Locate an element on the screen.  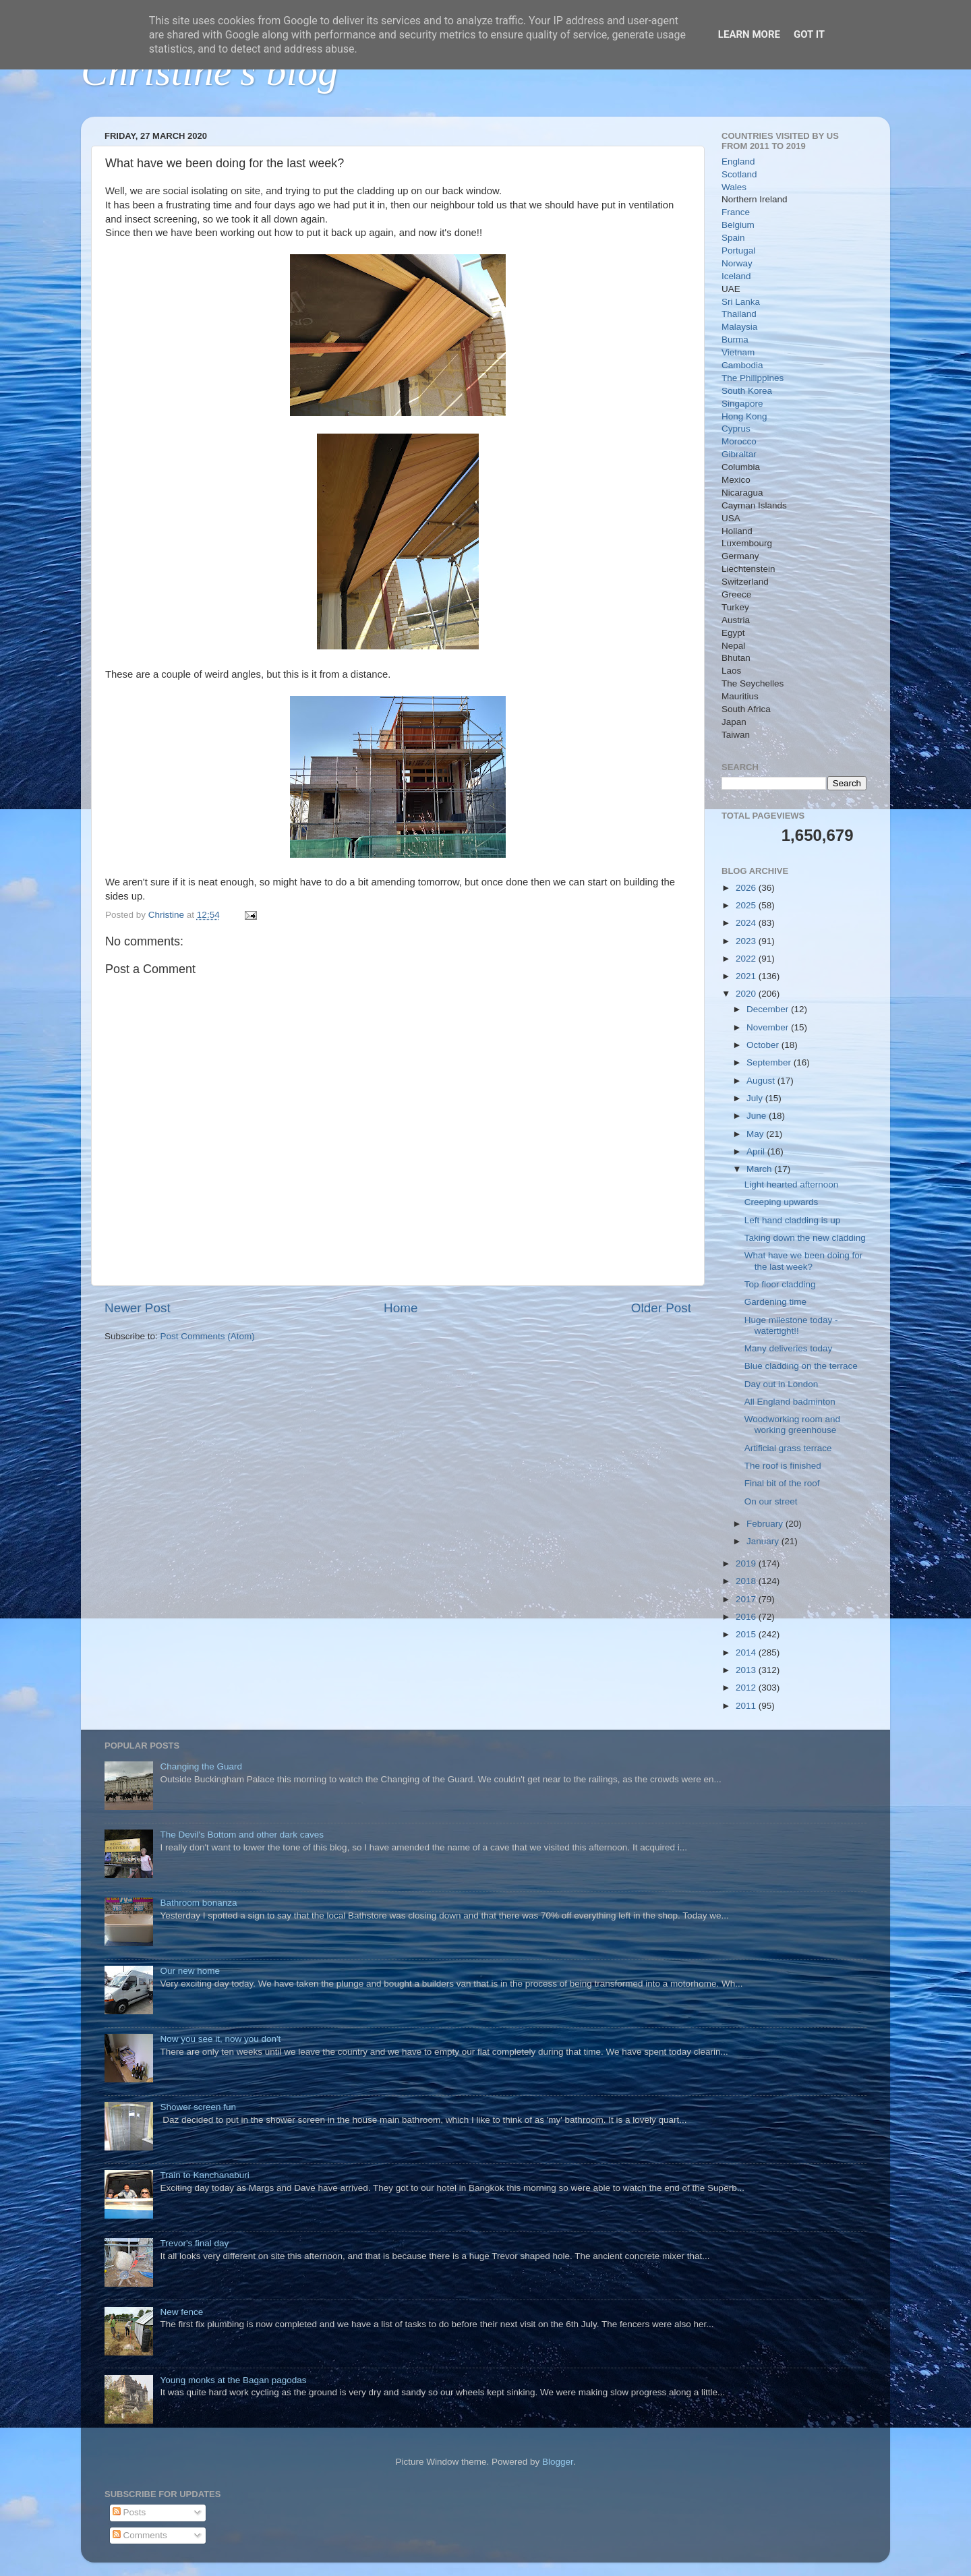
Malaysia is located at coordinates (739, 327).